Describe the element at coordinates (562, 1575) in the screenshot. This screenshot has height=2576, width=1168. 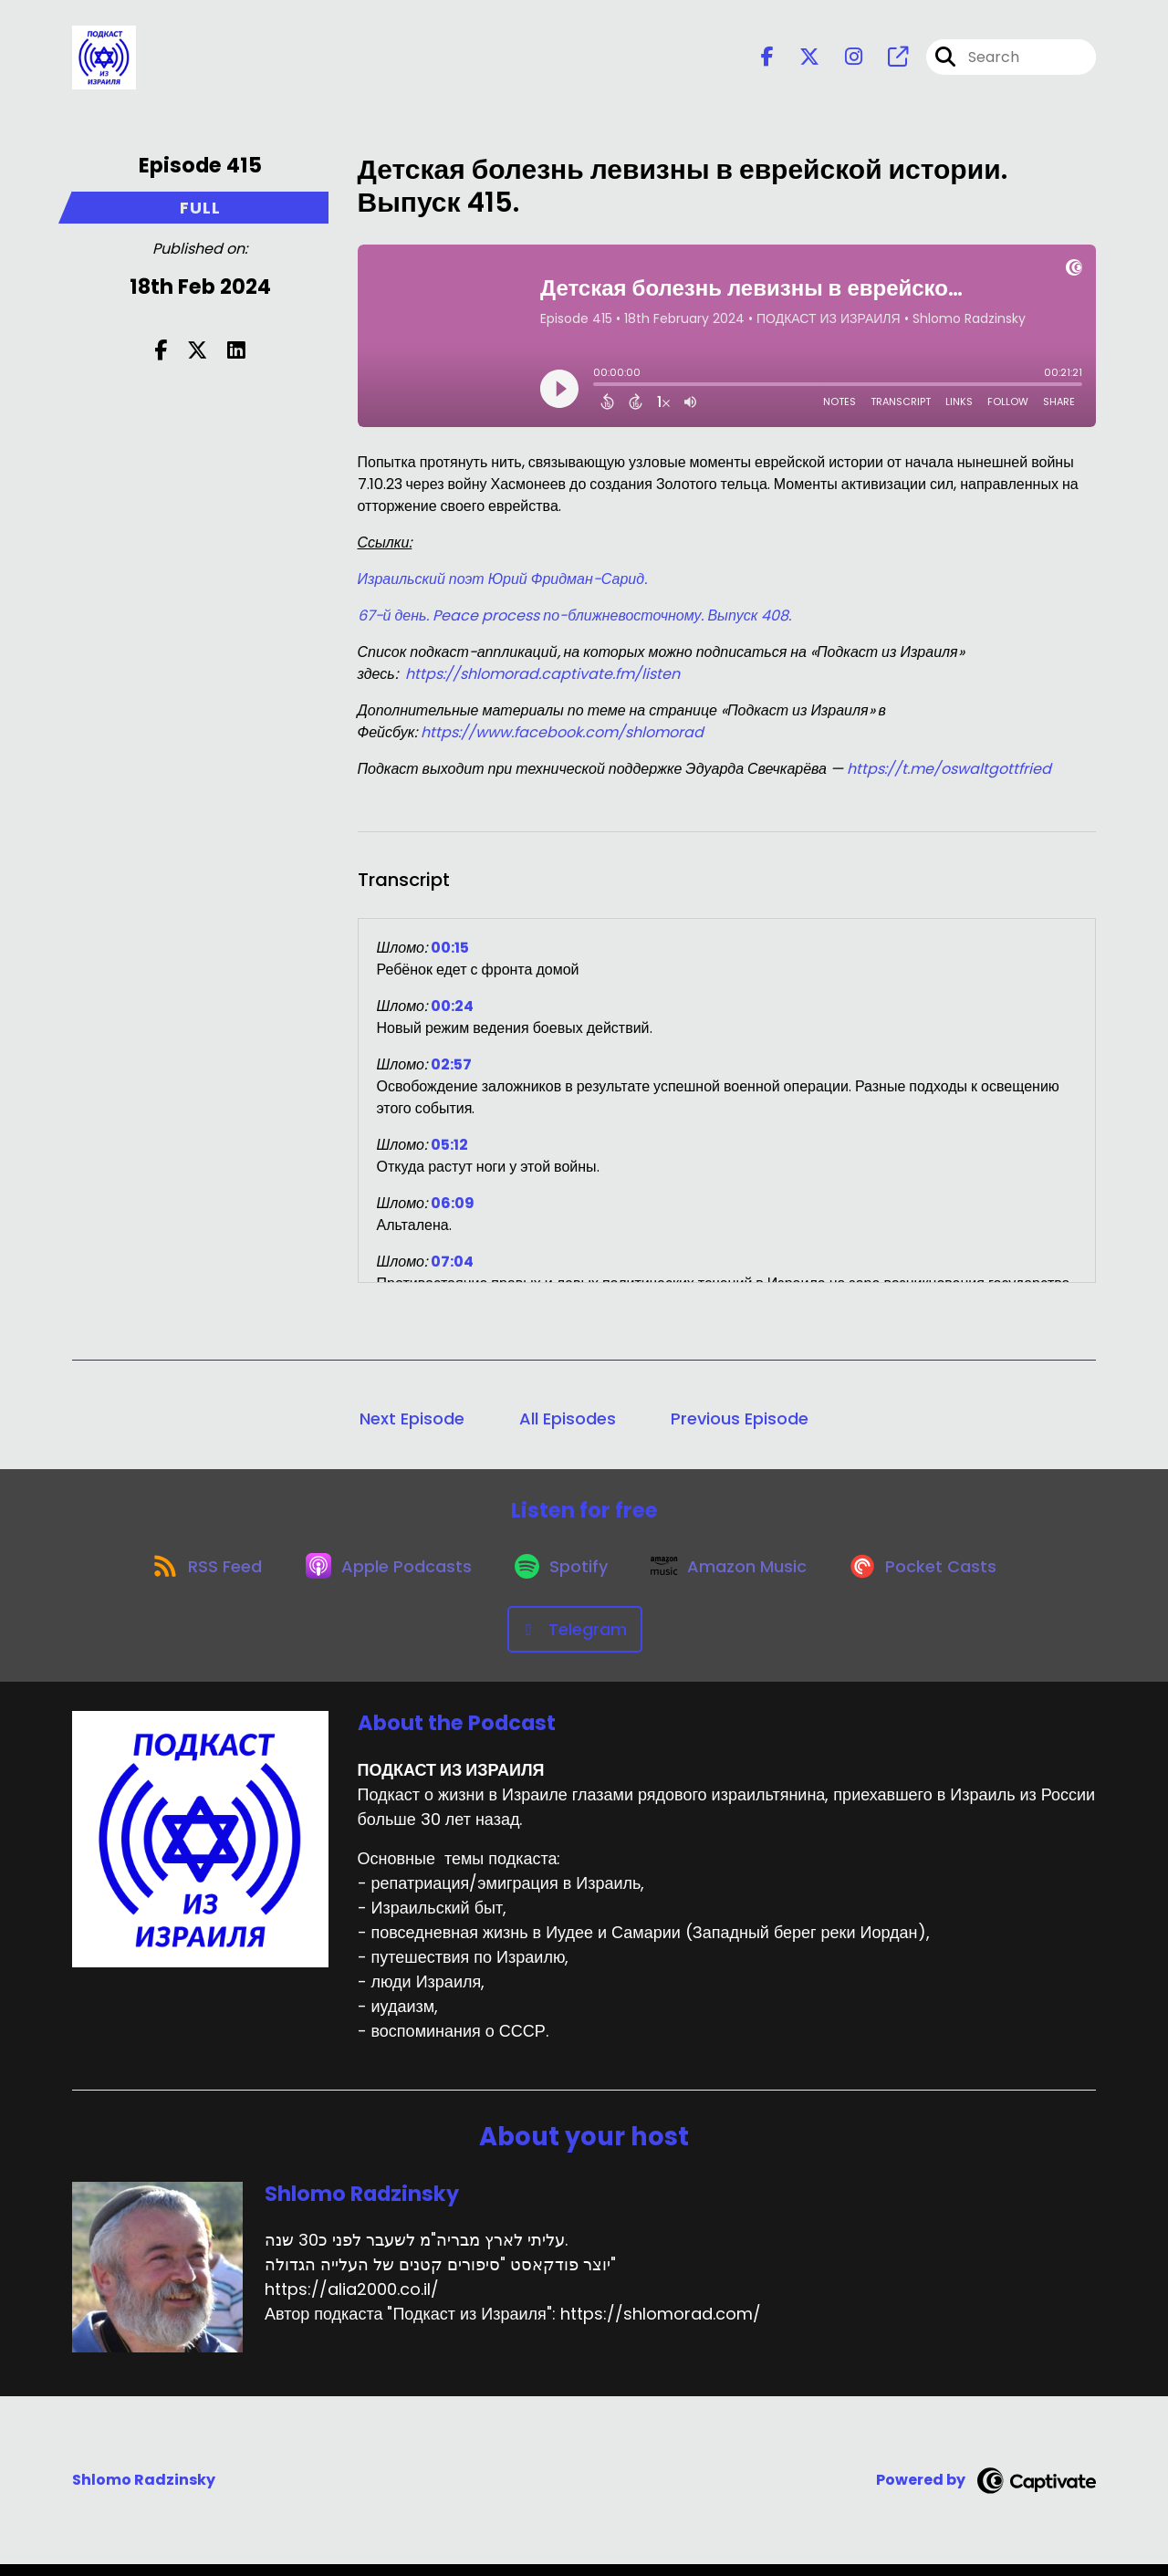
I see `[Listen on Spotify]` at that location.